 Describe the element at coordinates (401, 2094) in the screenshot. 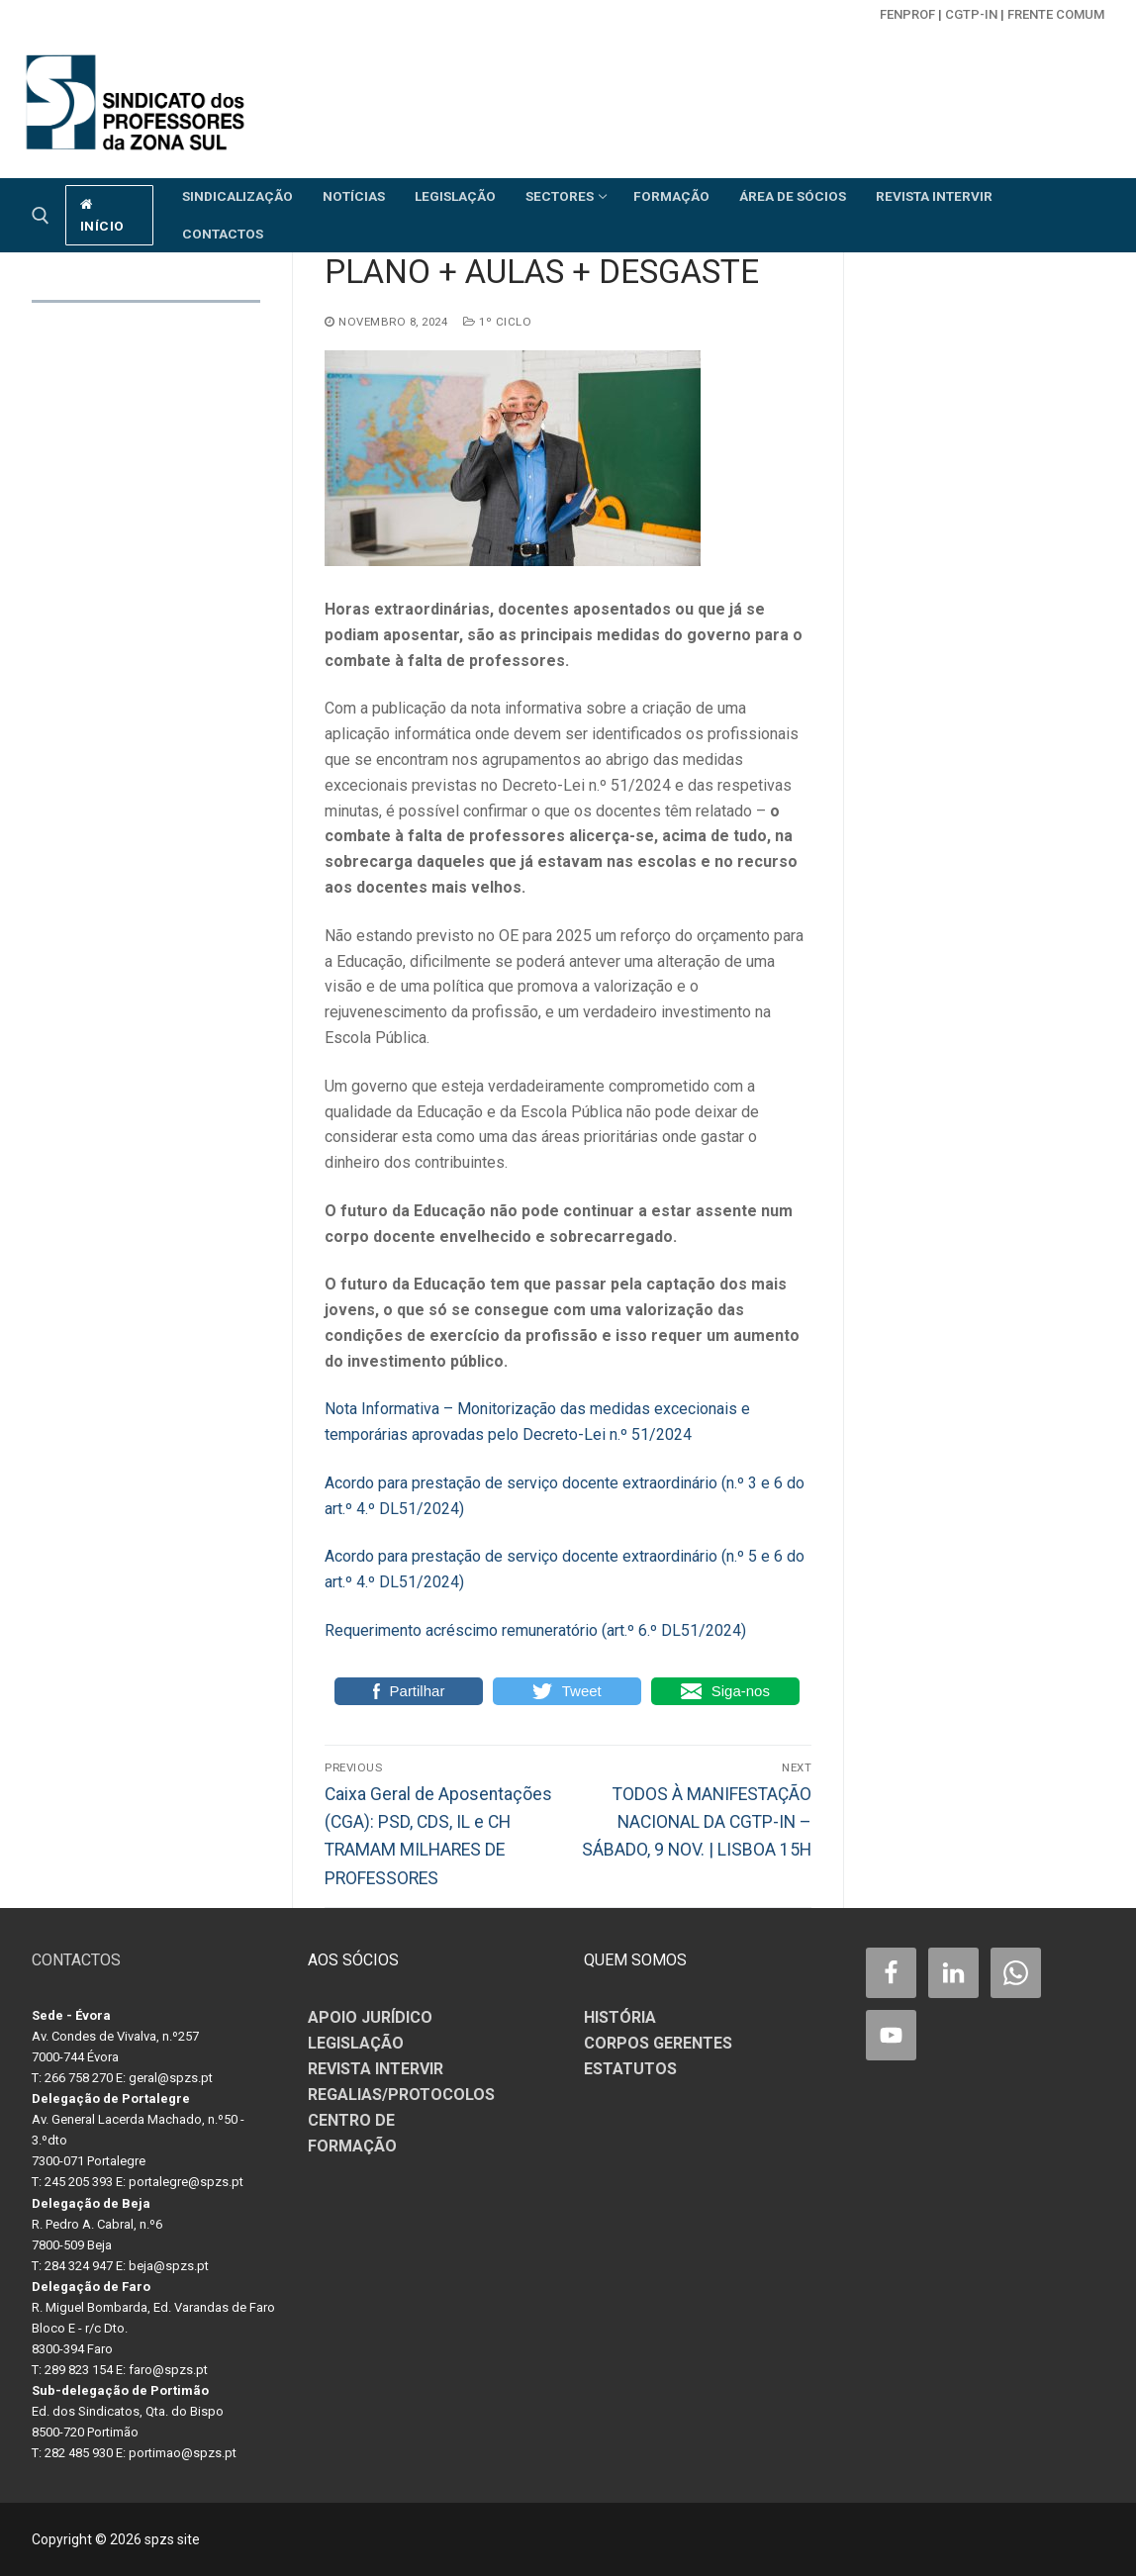

I see `REGALIAS/PROTOCOLOS` at that location.